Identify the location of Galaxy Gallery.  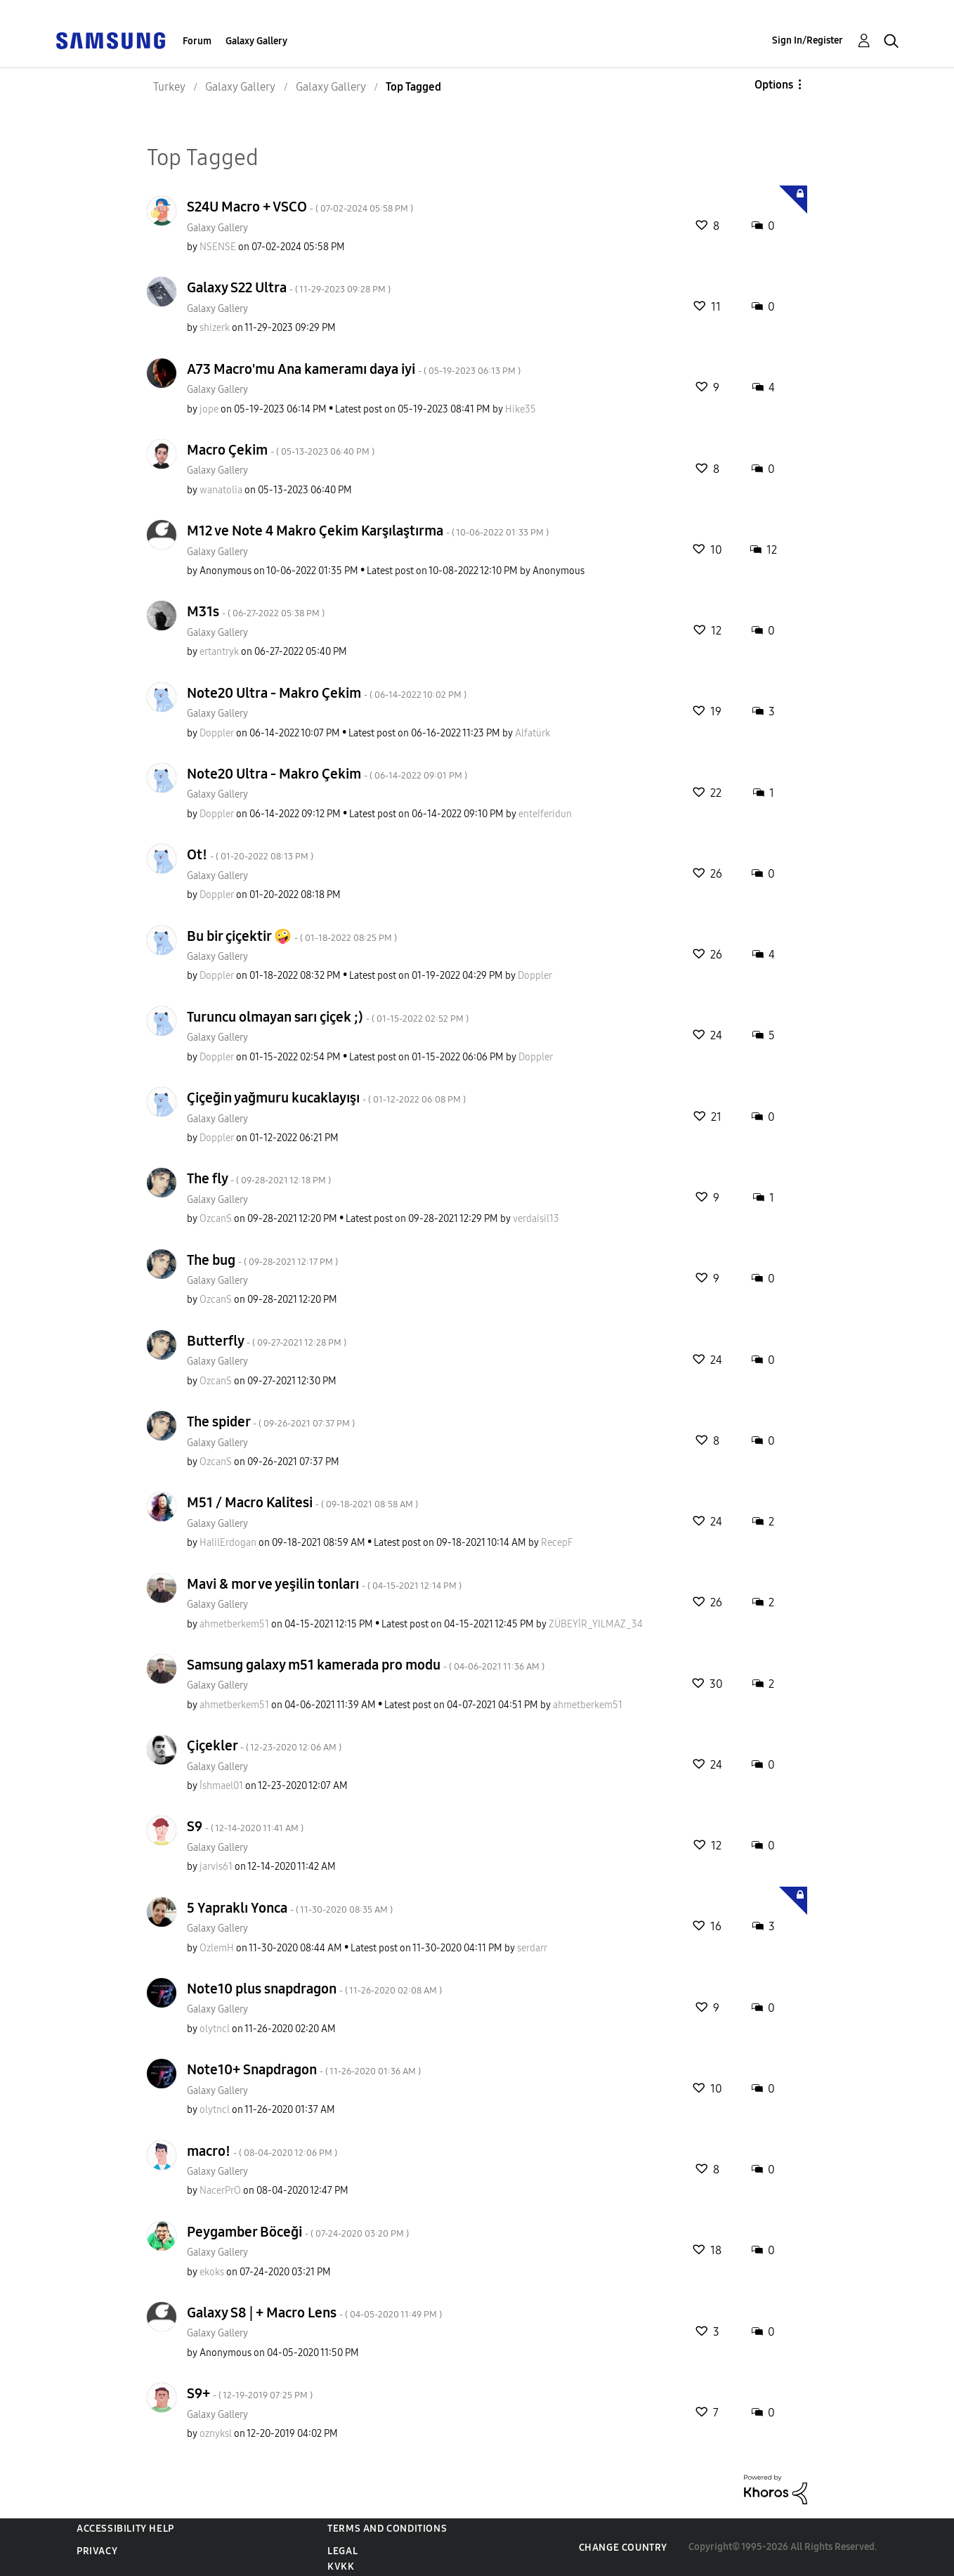
(256, 41).